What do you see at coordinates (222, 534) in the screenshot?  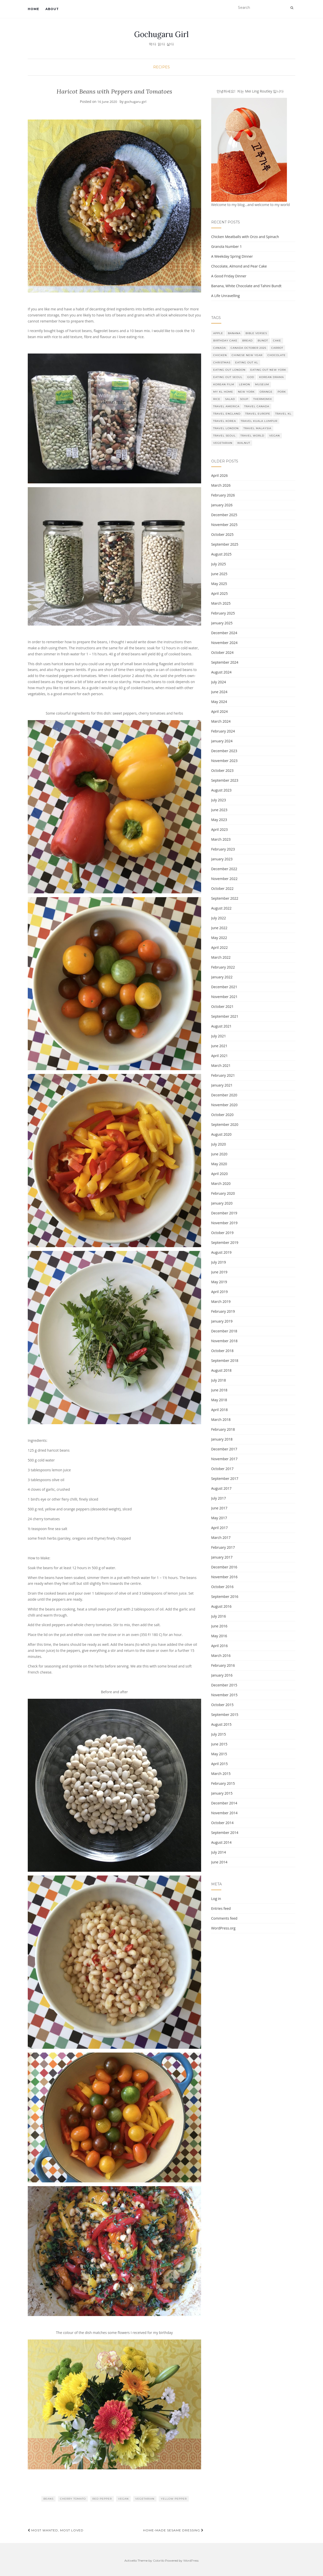 I see `October 2025` at bounding box center [222, 534].